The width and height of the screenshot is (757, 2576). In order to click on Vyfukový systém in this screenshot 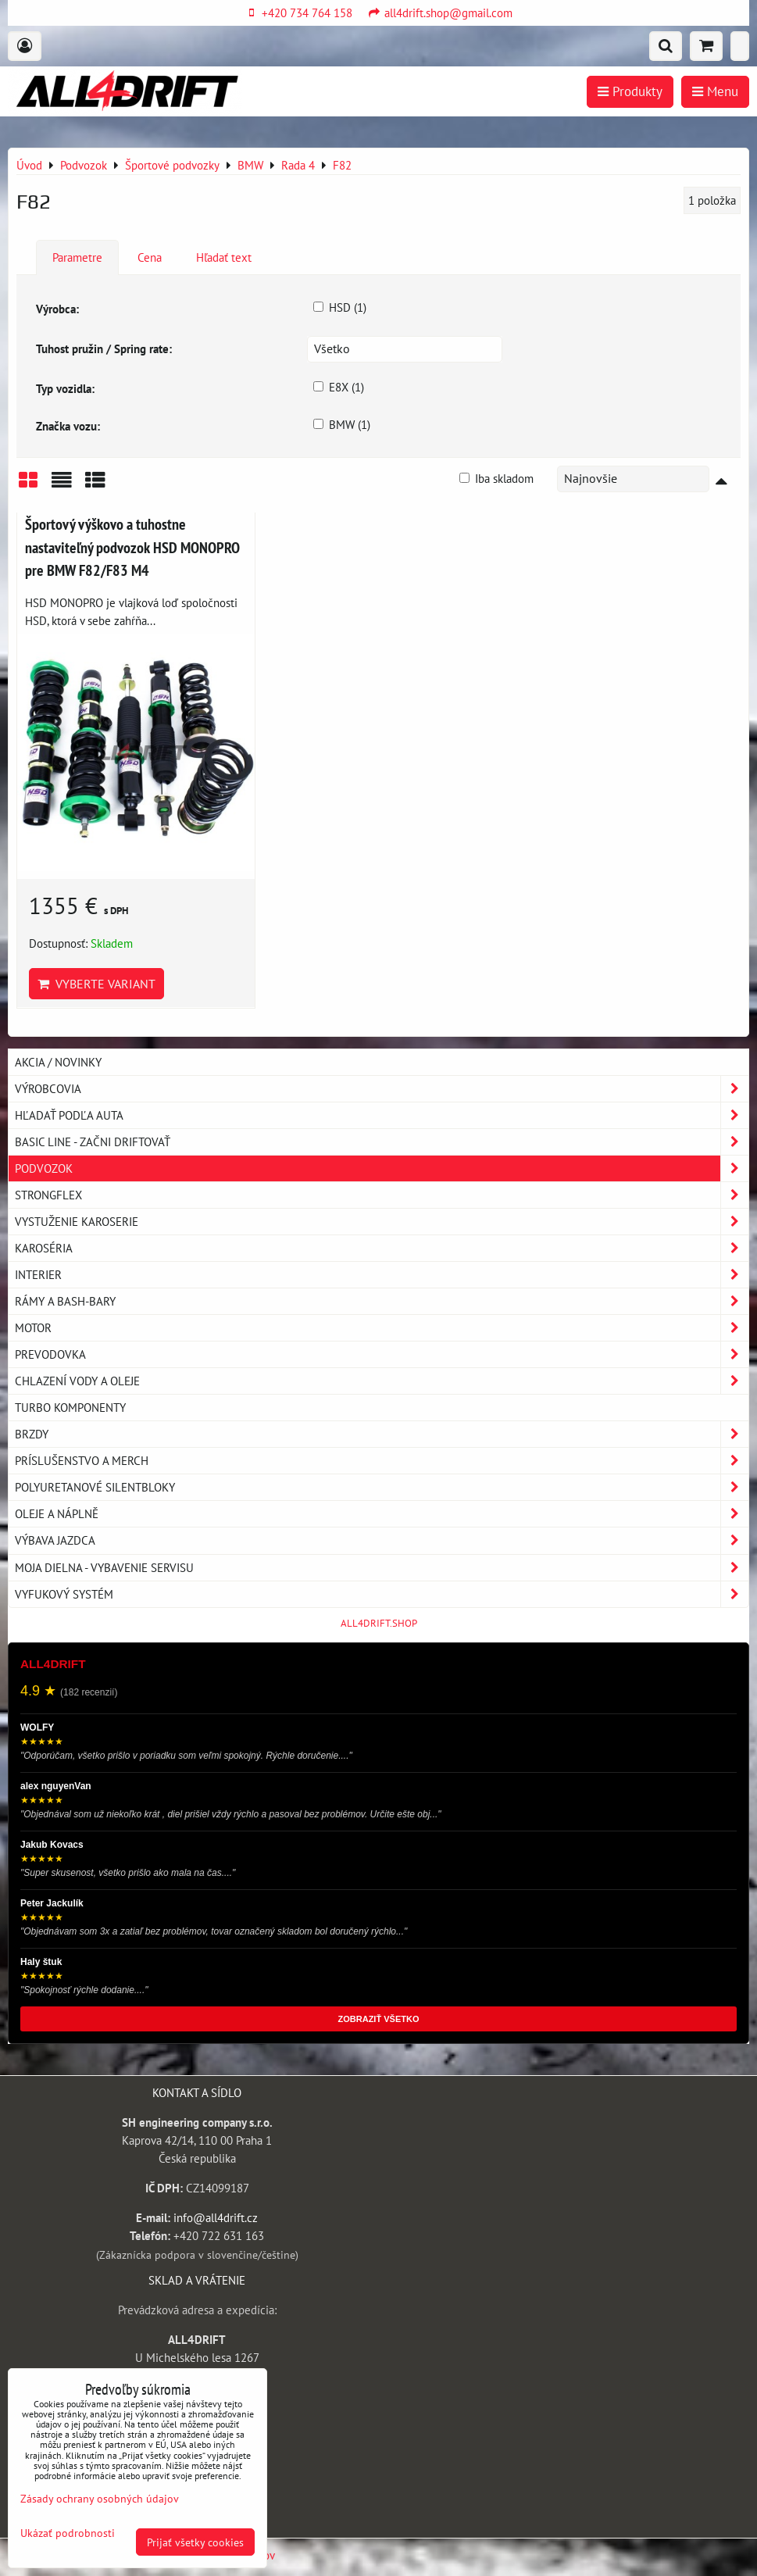, I will do `click(381, 1594)`.